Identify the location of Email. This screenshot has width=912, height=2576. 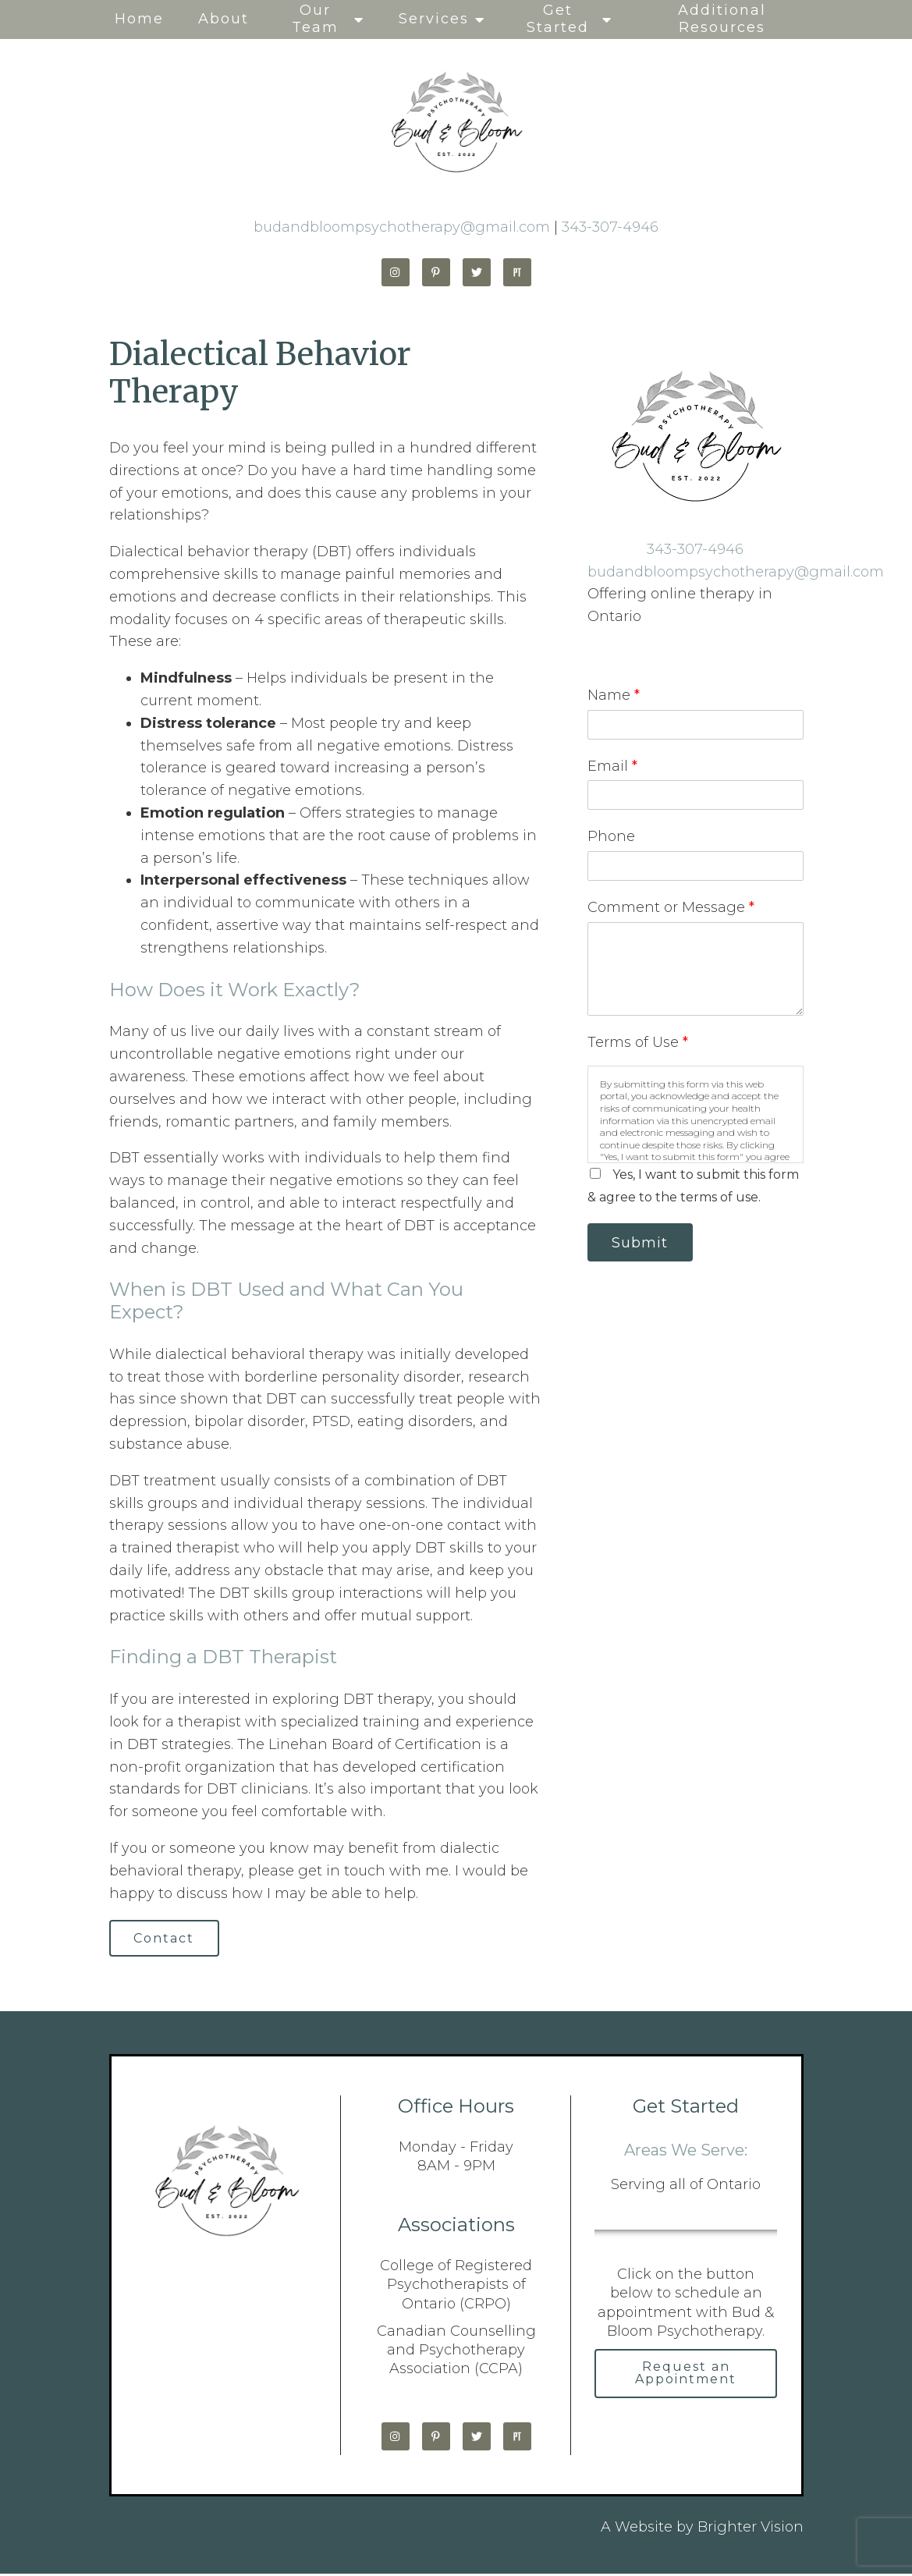
(612, 766).